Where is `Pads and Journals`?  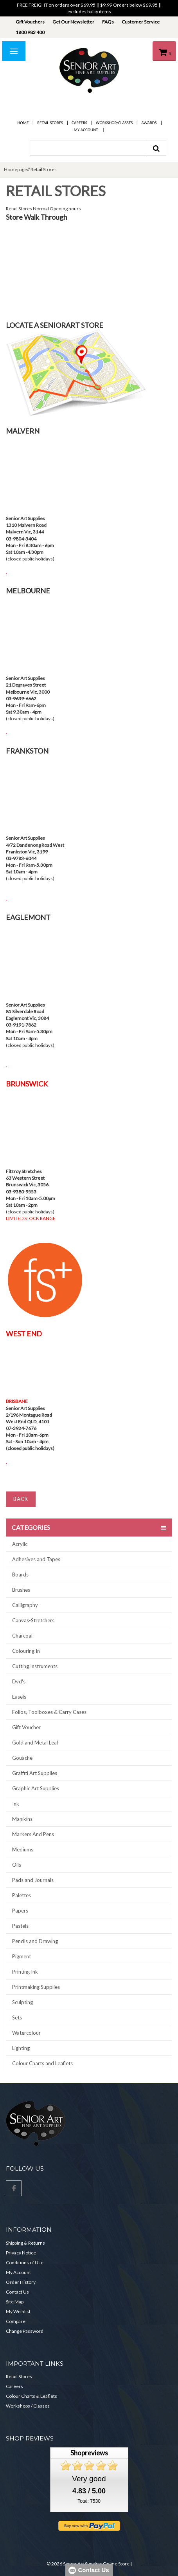 Pads and Journals is located at coordinates (33, 1880).